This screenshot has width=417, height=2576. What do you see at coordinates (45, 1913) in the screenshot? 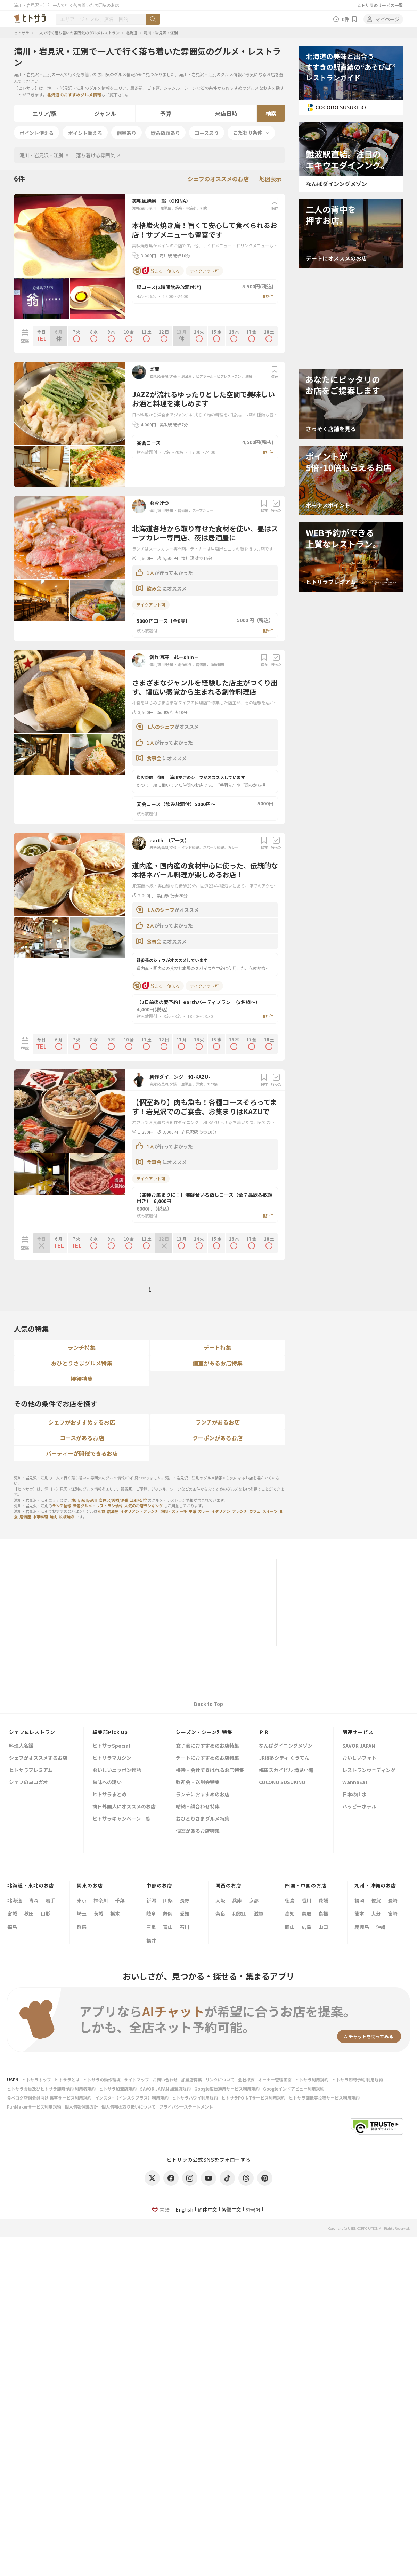
I see `山形` at bounding box center [45, 1913].